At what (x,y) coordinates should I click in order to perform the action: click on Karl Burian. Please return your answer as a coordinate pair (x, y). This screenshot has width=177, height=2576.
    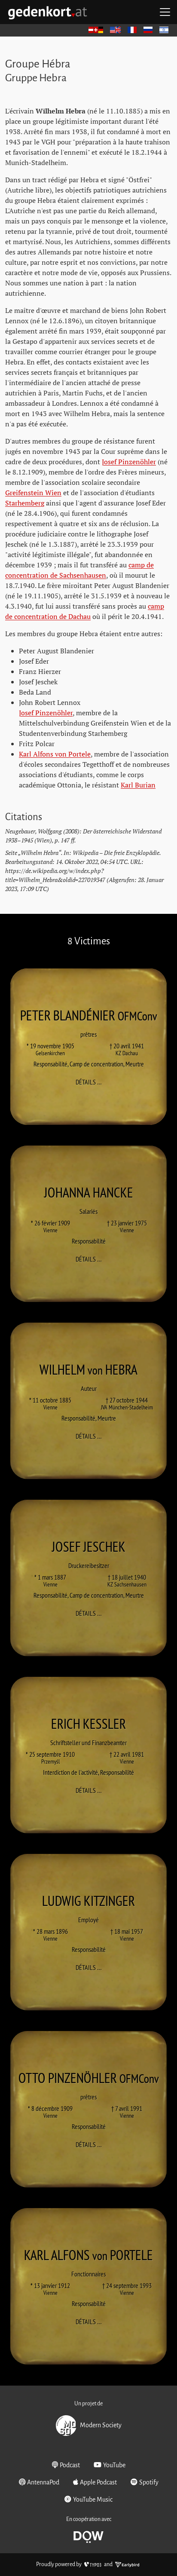
    Looking at the image, I should click on (138, 785).